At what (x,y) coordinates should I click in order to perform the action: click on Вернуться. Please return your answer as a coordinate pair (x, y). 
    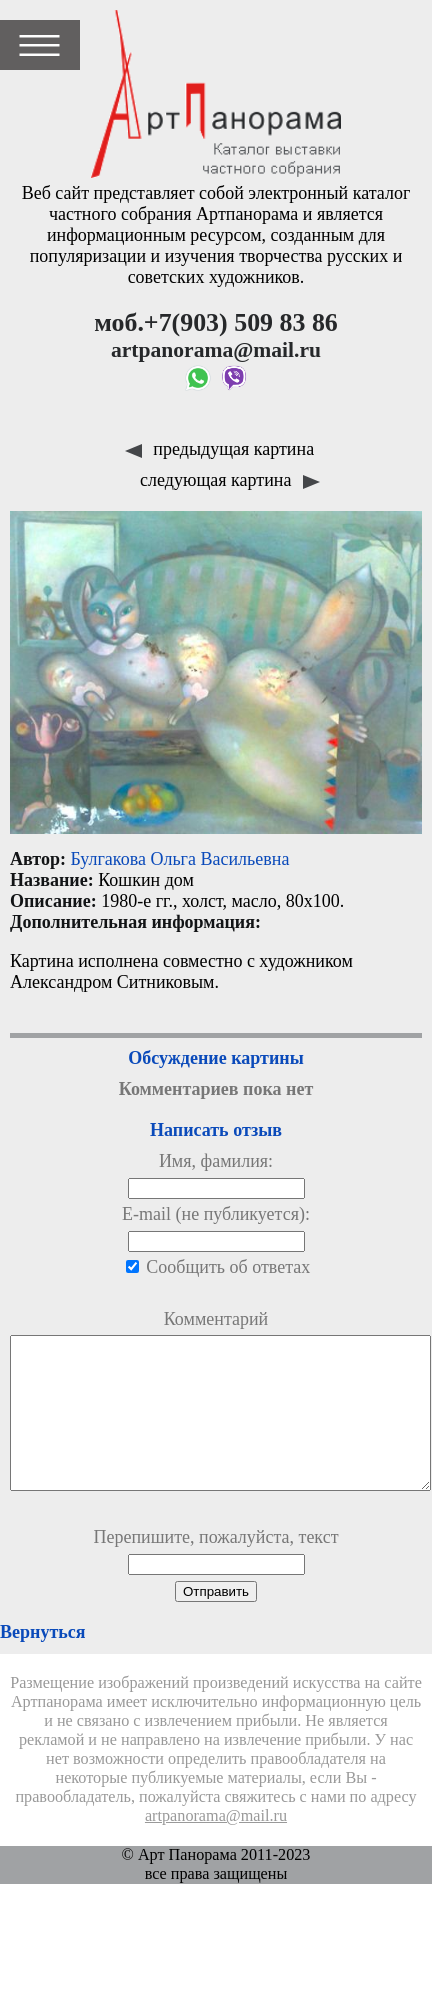
    Looking at the image, I should click on (42, 1662).